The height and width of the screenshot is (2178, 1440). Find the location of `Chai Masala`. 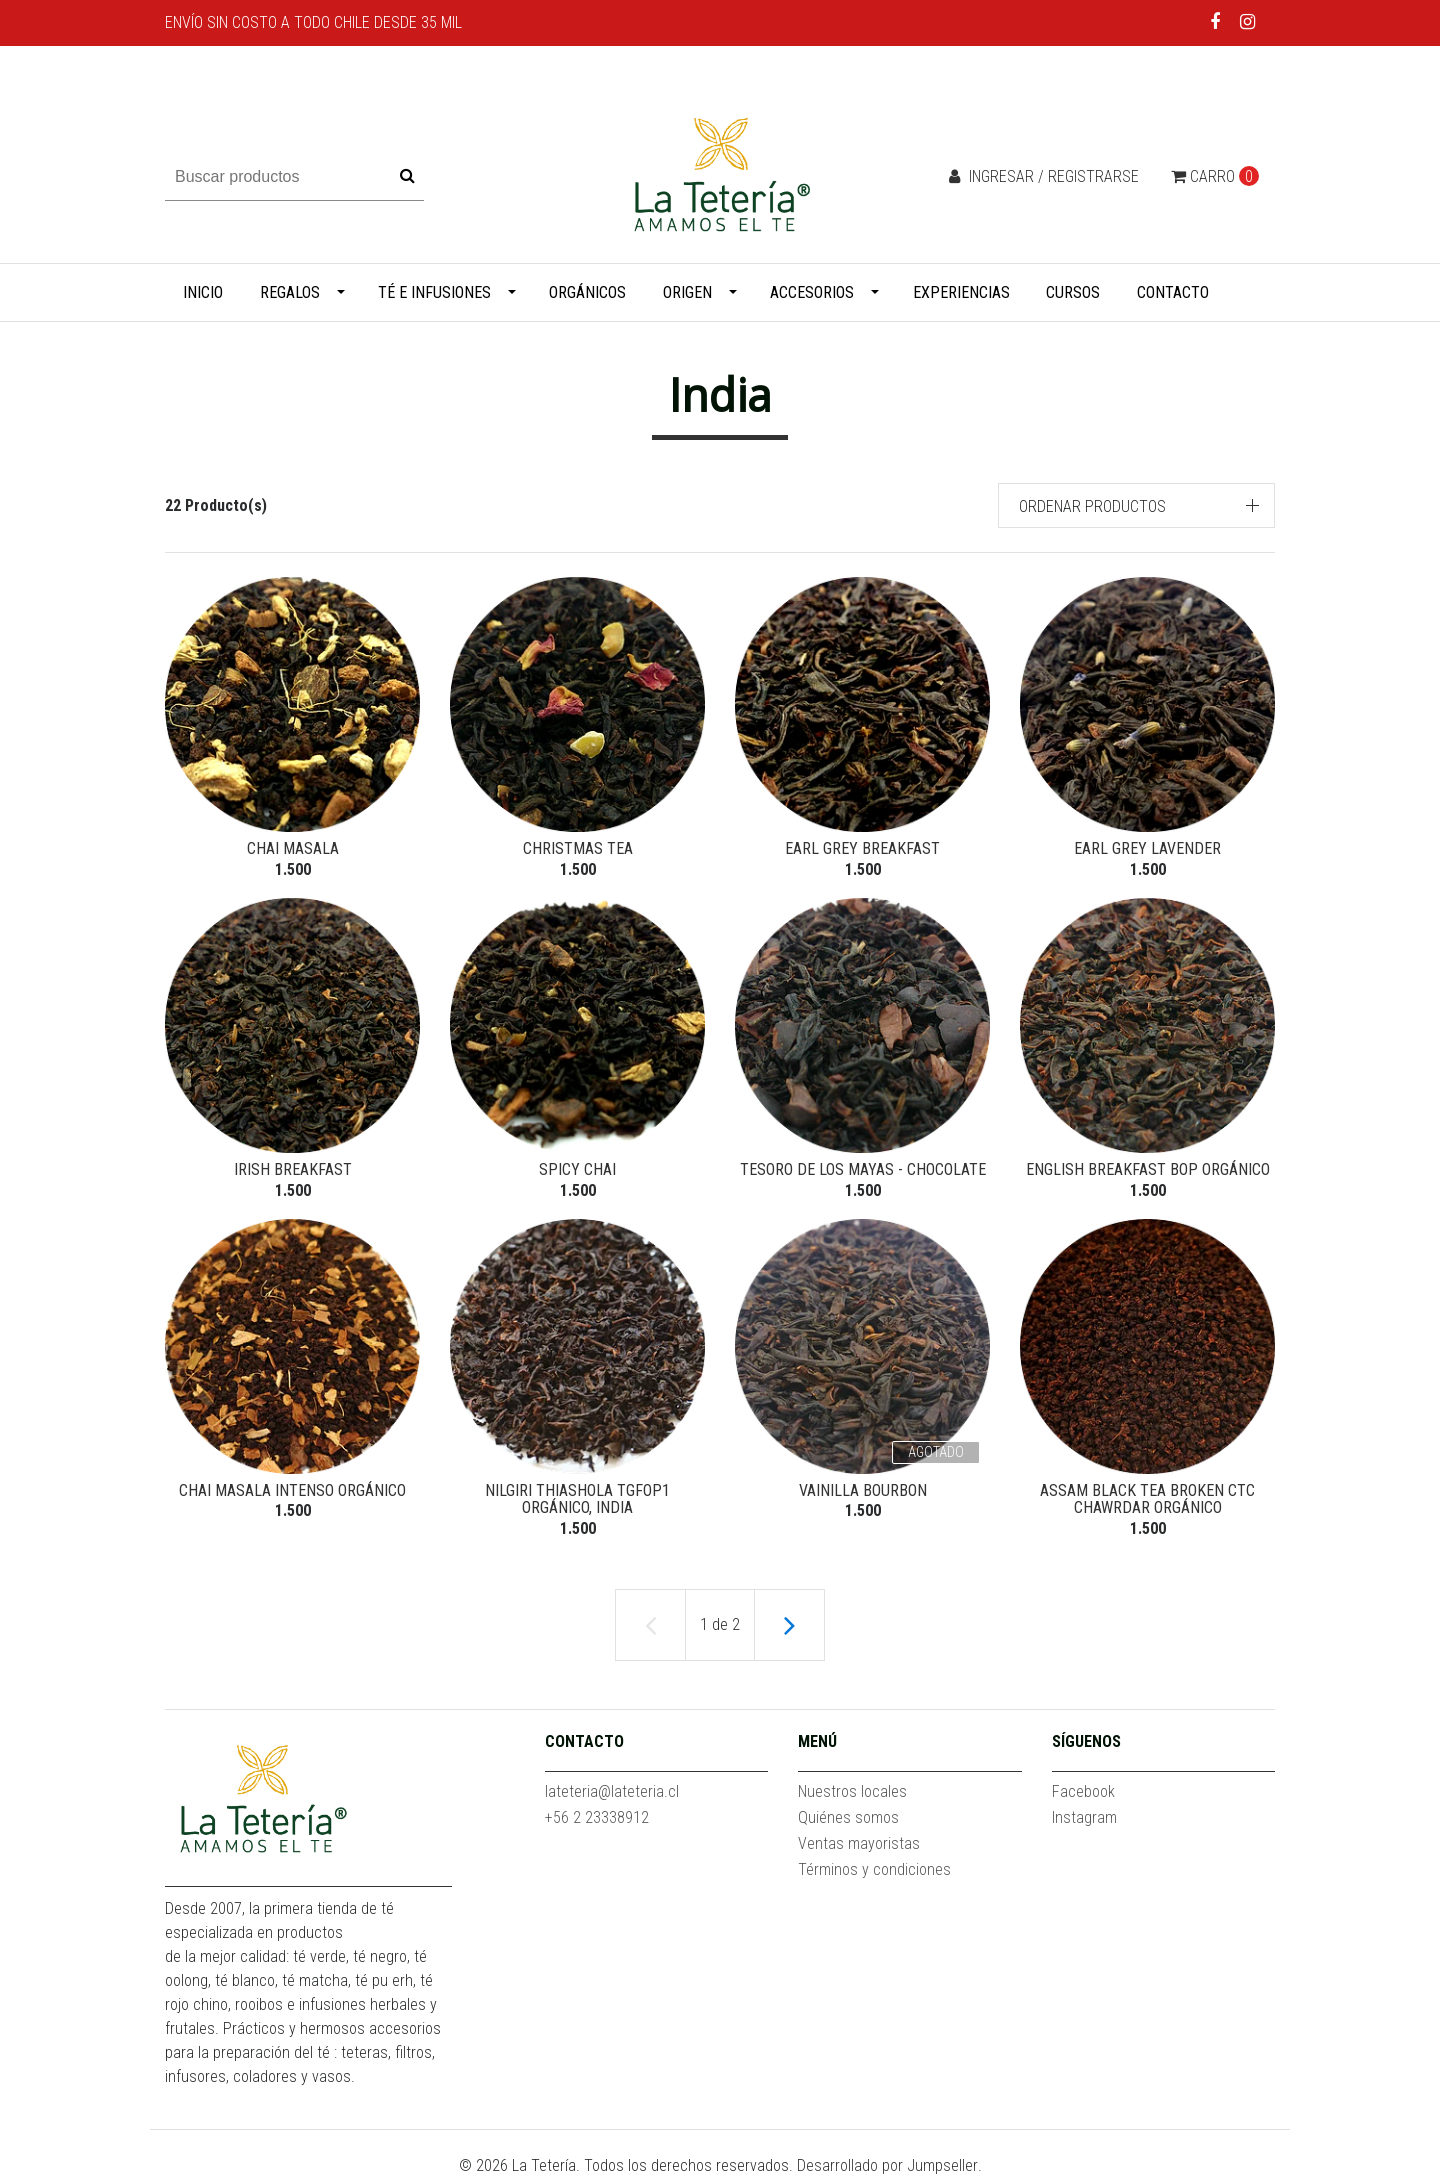

Chai Masala is located at coordinates (293, 848).